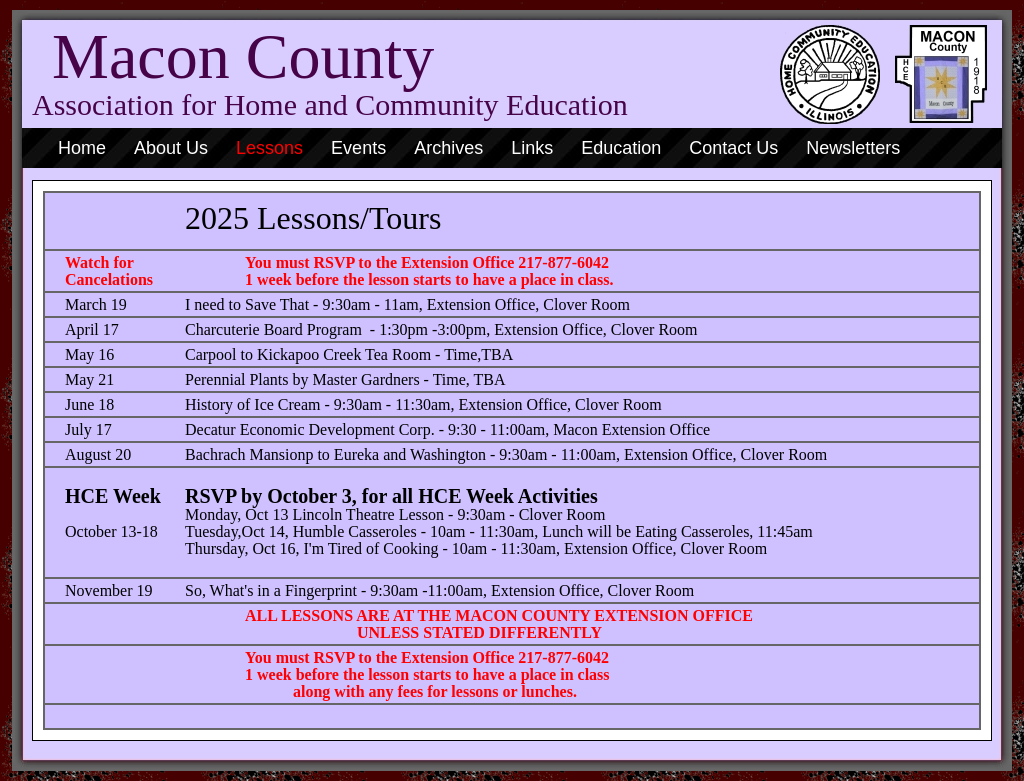 The width and height of the screenshot is (1024, 781). Describe the element at coordinates (853, 148) in the screenshot. I see `Newsletters` at that location.